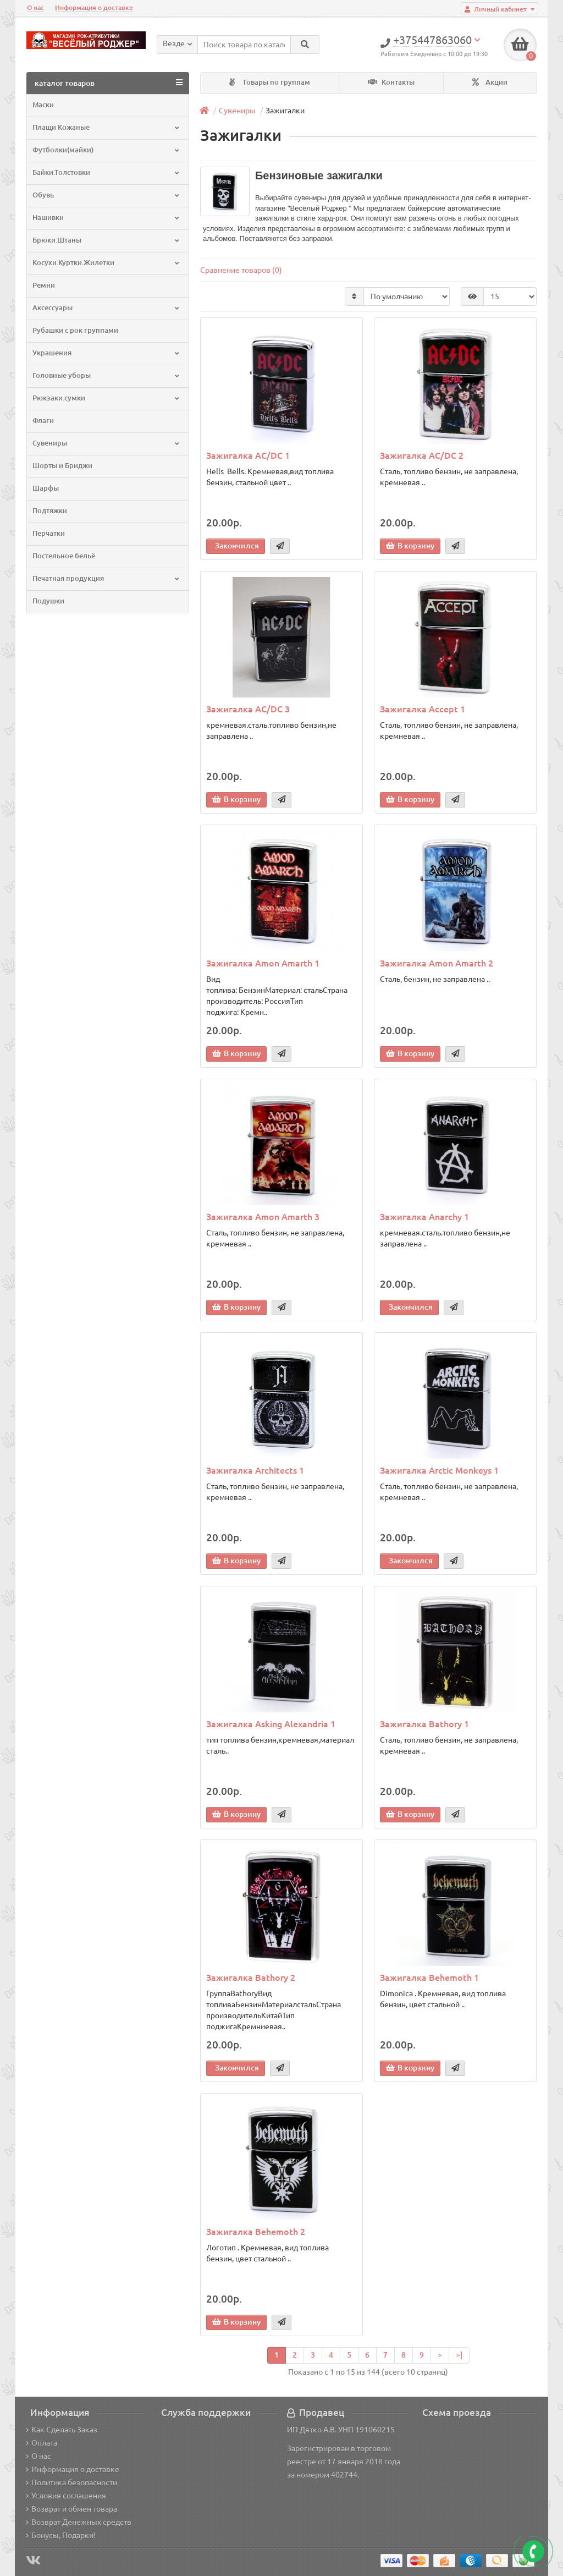 This screenshot has height=2576, width=563. Describe the element at coordinates (422, 709) in the screenshot. I see `Зажигалка Accept 1` at that location.